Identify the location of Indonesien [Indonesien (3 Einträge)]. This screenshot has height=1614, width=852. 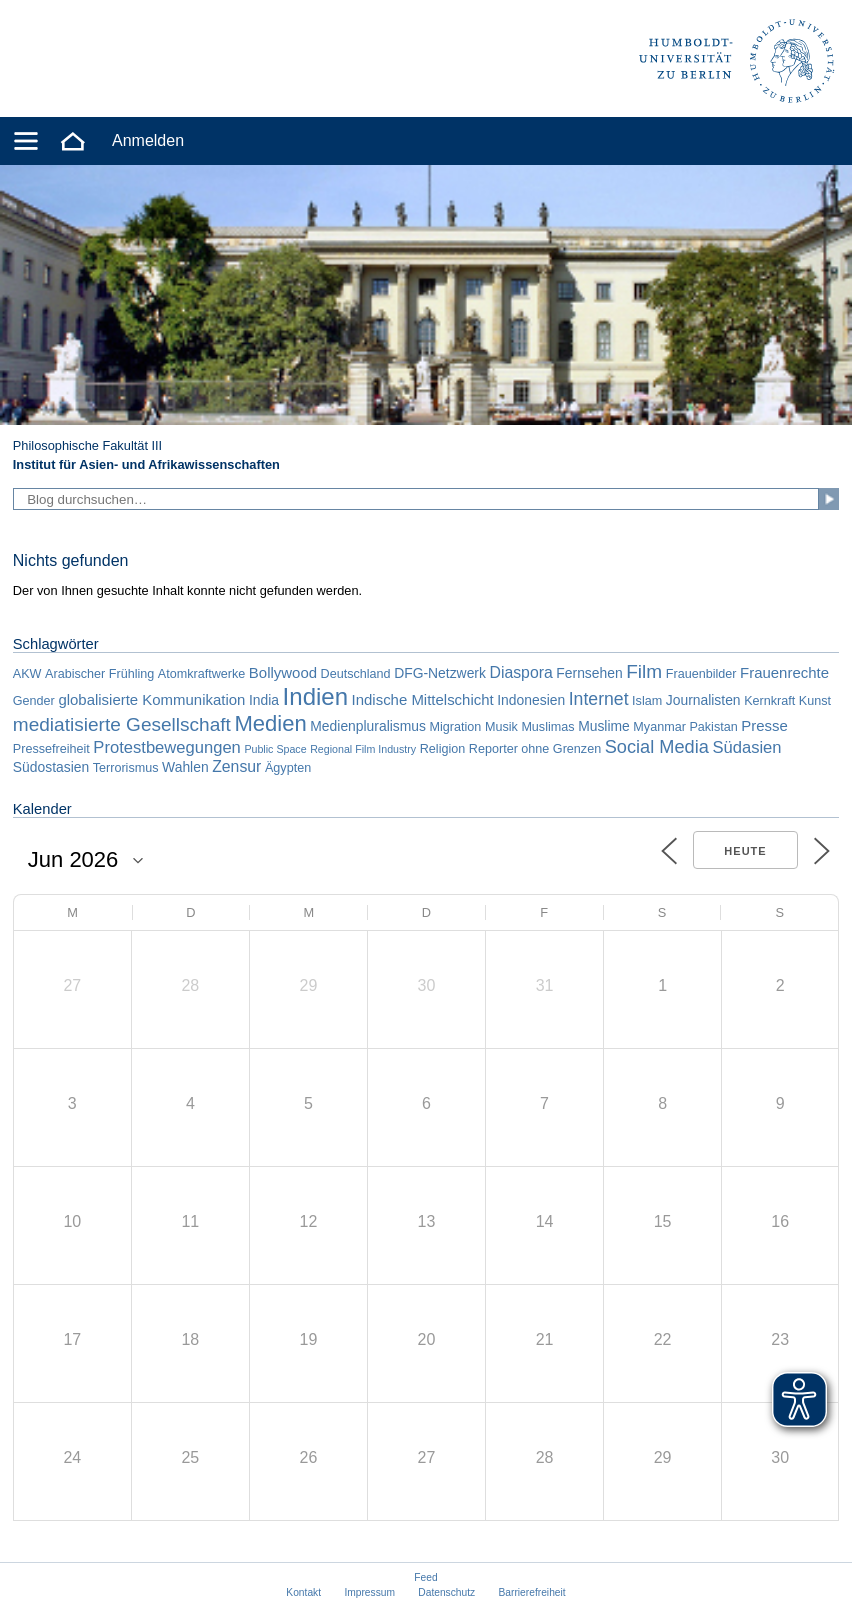
(531, 700).